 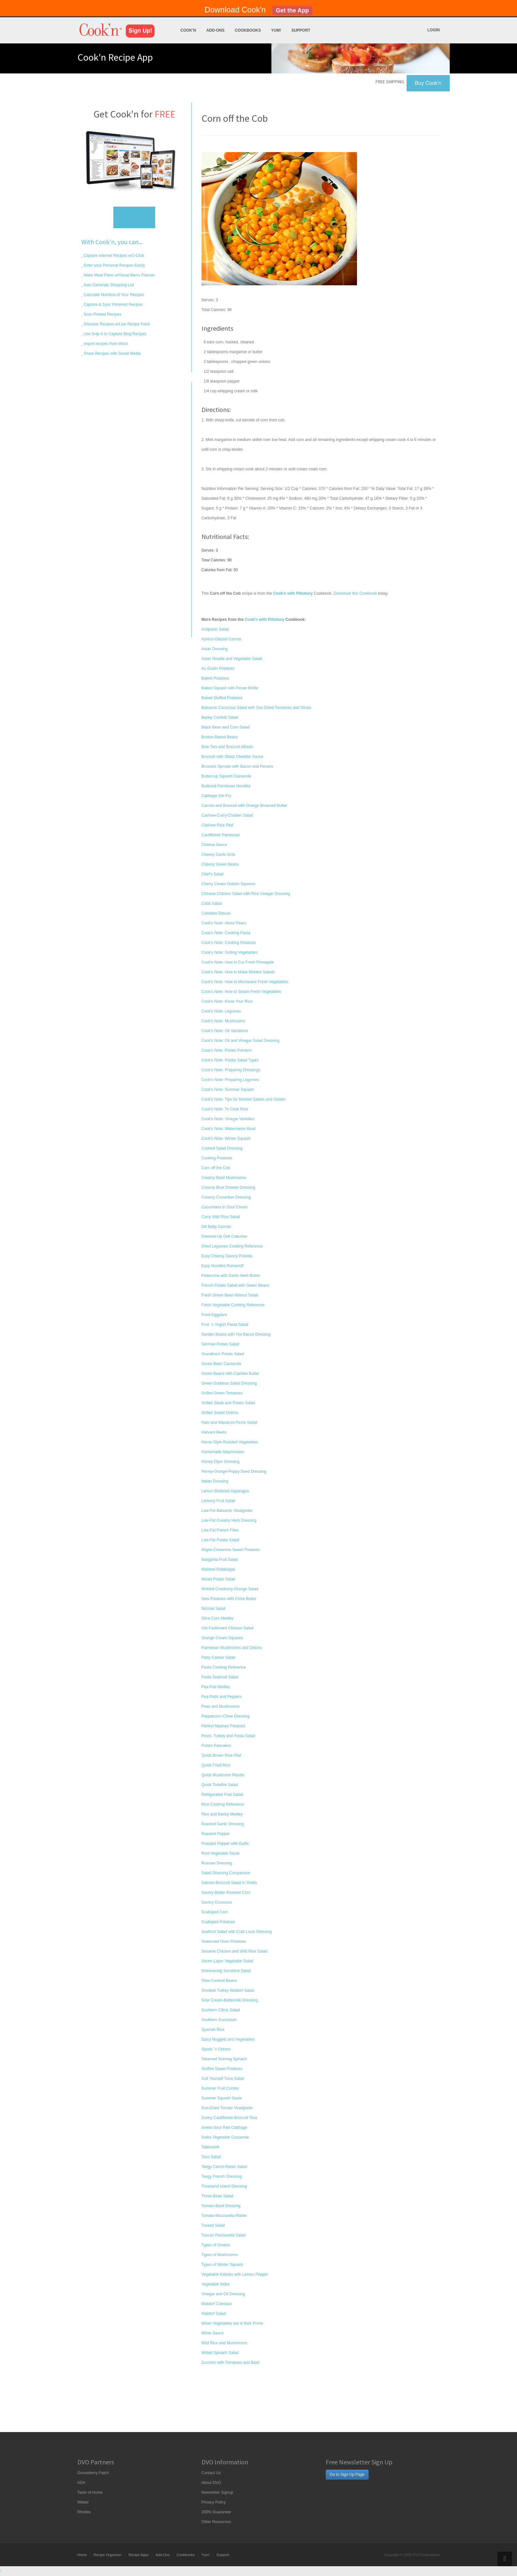 What do you see at coordinates (216, 2245) in the screenshot?
I see `Types of Greens` at bounding box center [216, 2245].